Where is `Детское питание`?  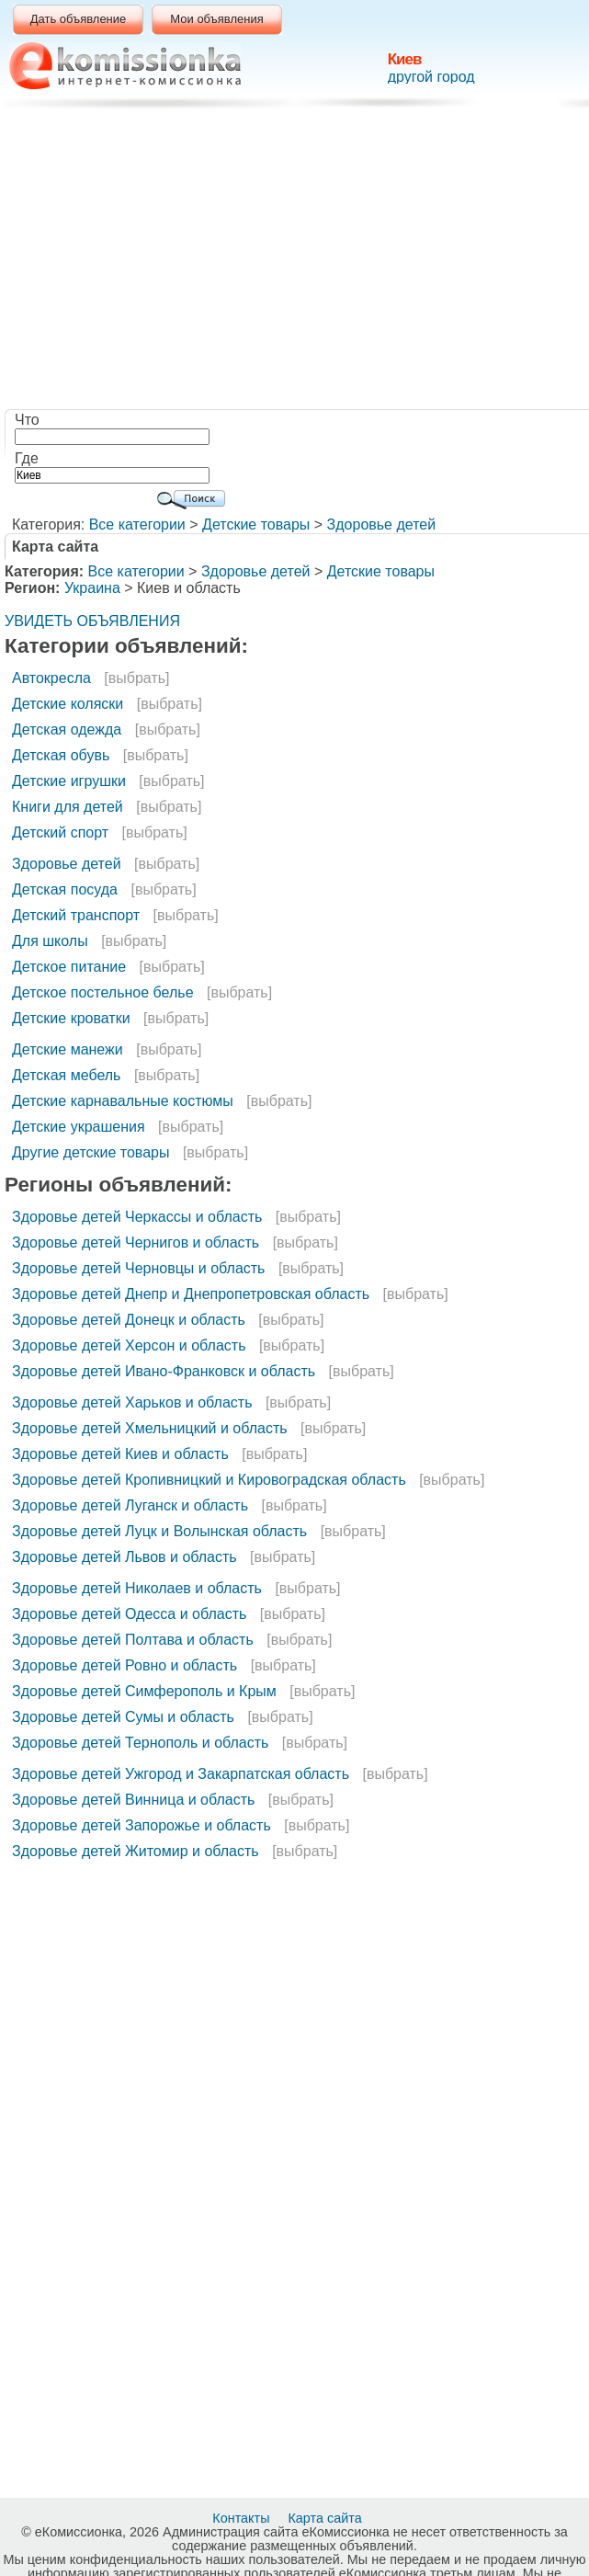
Детское питание is located at coordinates (69, 967).